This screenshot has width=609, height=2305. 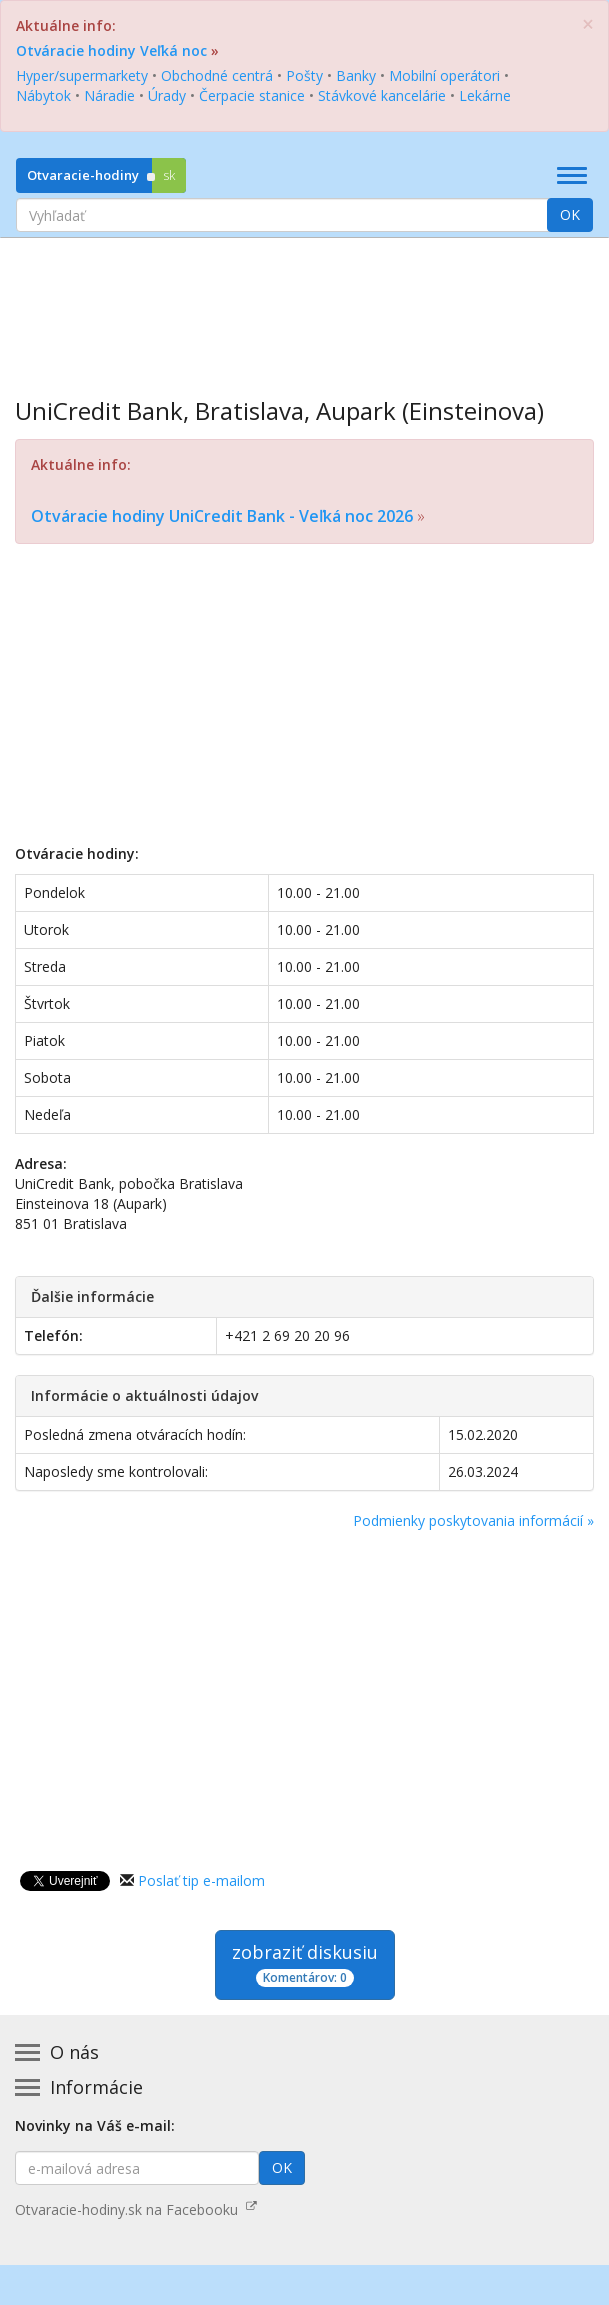 I want to click on Podmienky poskytovania informácií », so click(x=473, y=1520).